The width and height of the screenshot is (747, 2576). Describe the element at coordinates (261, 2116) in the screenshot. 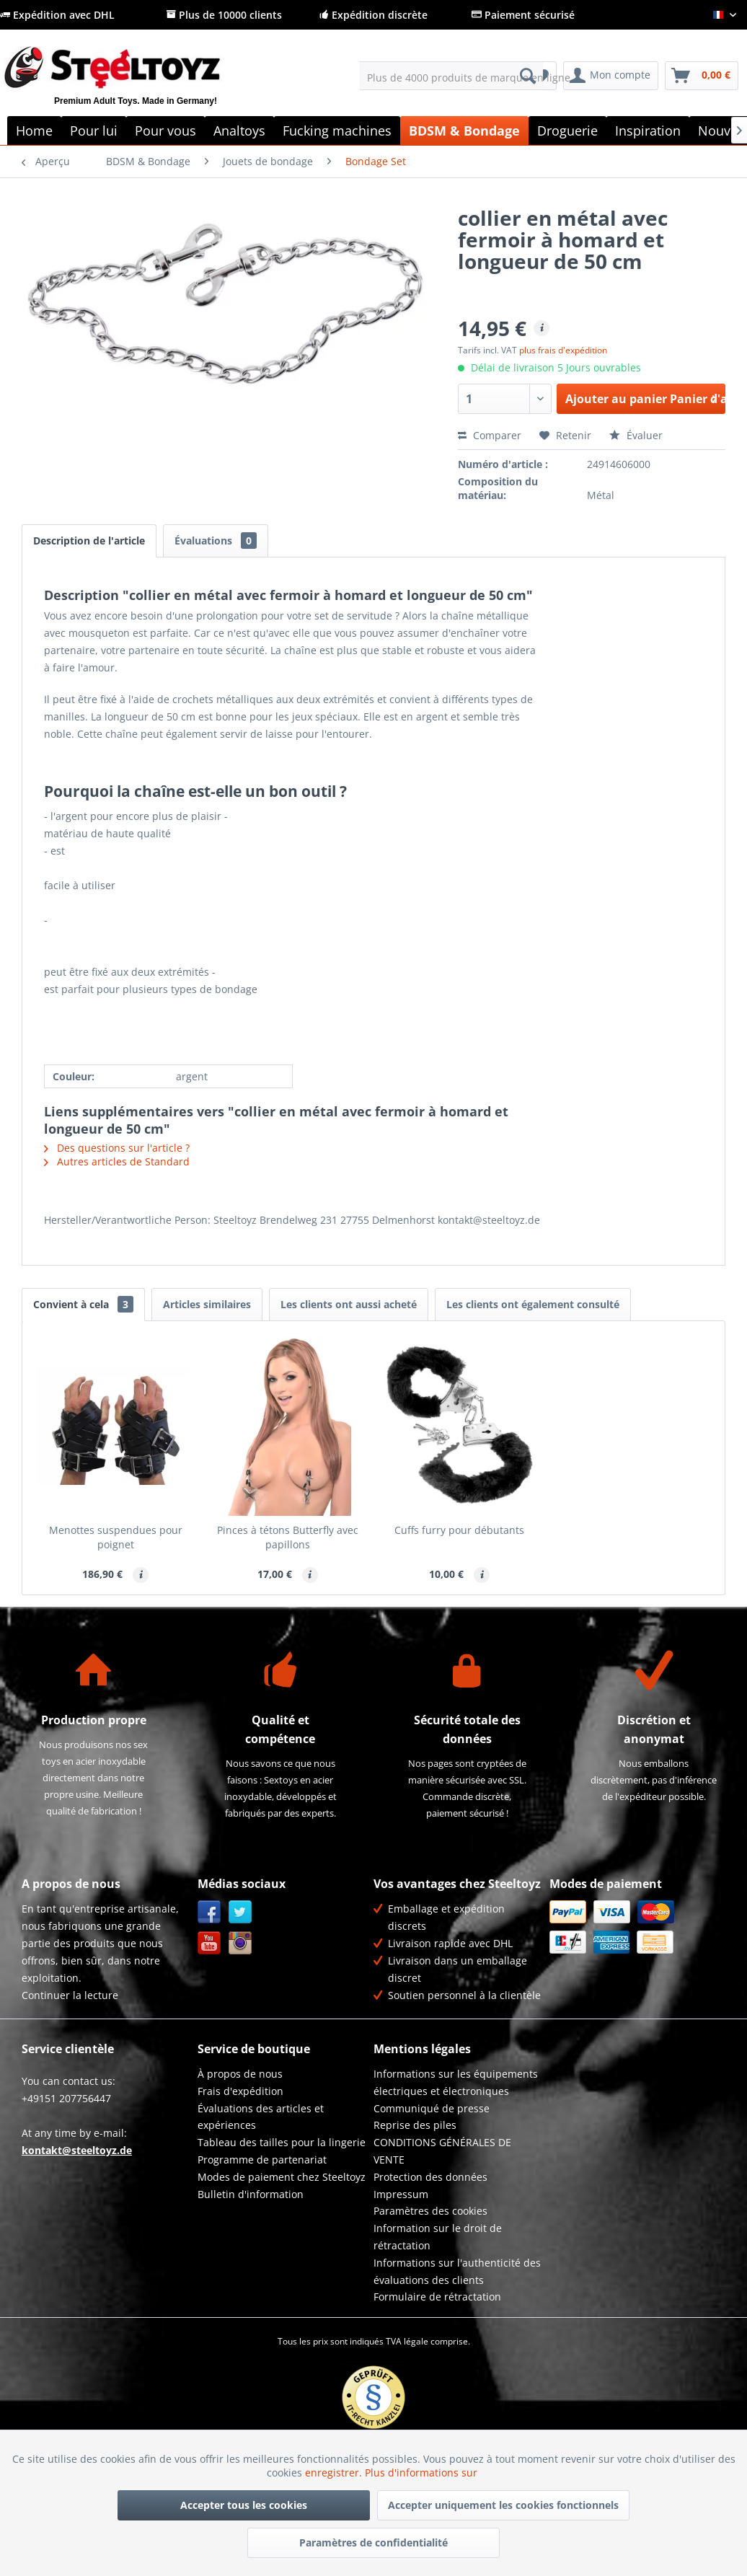

I see `Évaluations des articles et expériences` at that location.